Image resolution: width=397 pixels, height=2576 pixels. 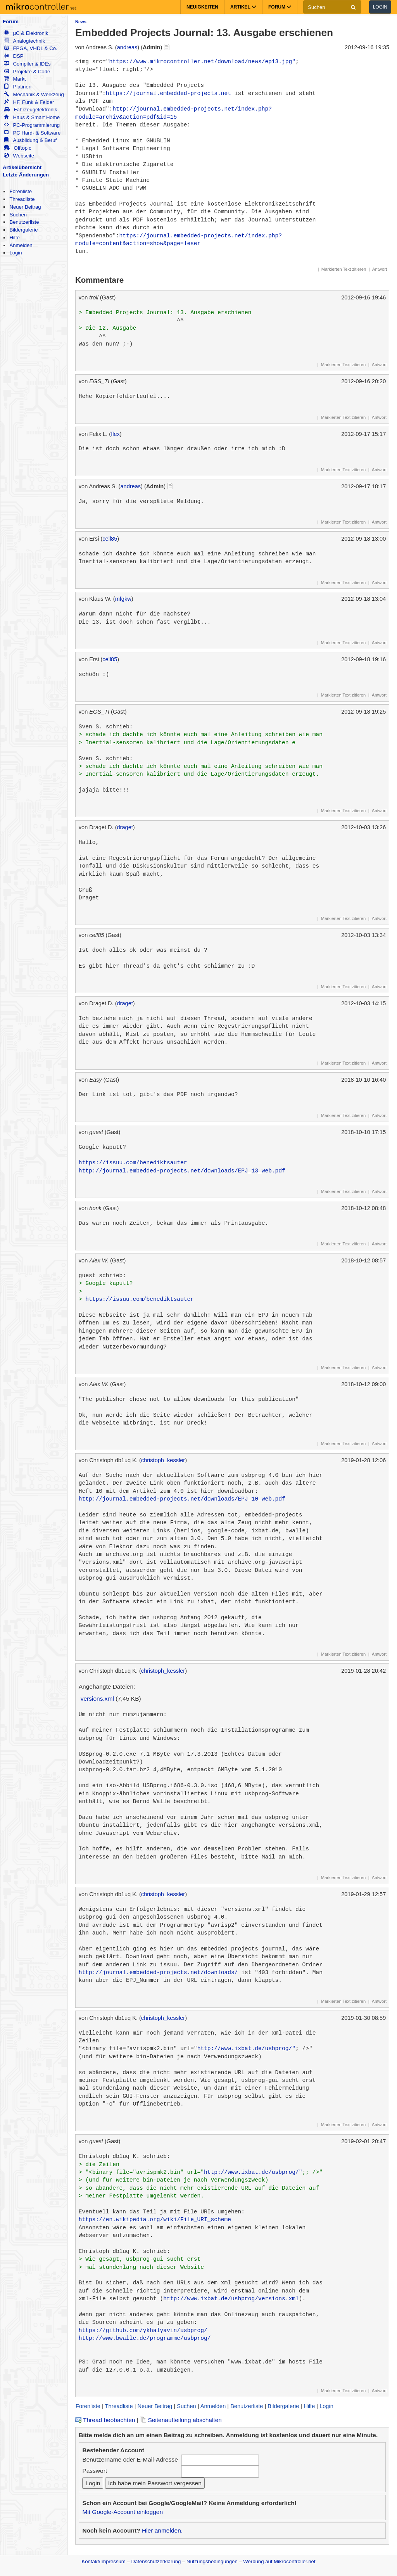 I want to click on Nutzungsbedingungen, so click(x=212, y=2561).